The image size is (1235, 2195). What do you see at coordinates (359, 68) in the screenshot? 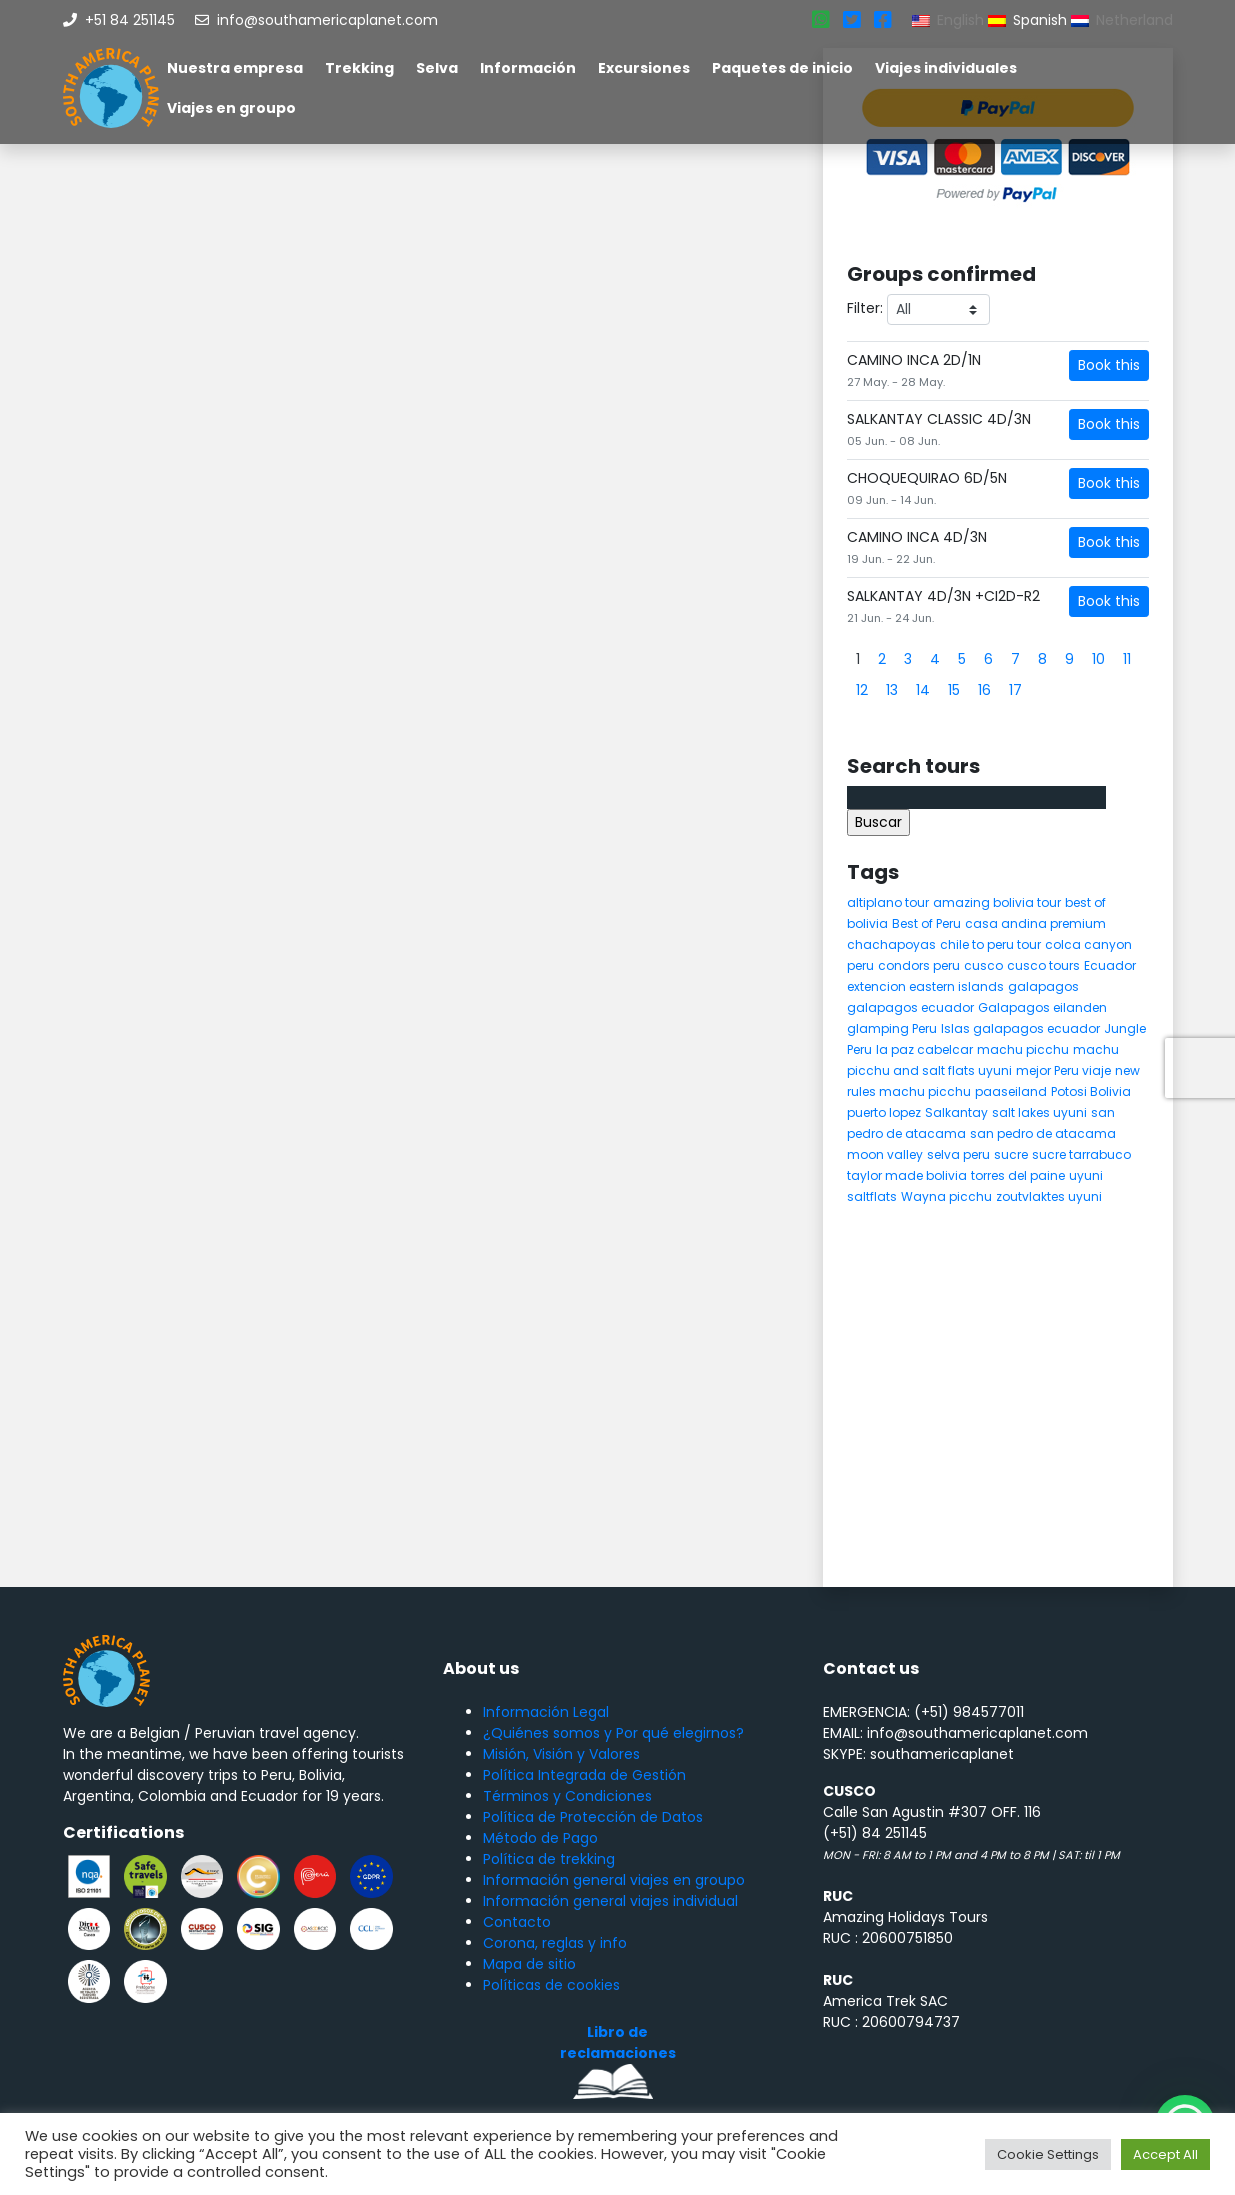
I see `Trekking` at bounding box center [359, 68].